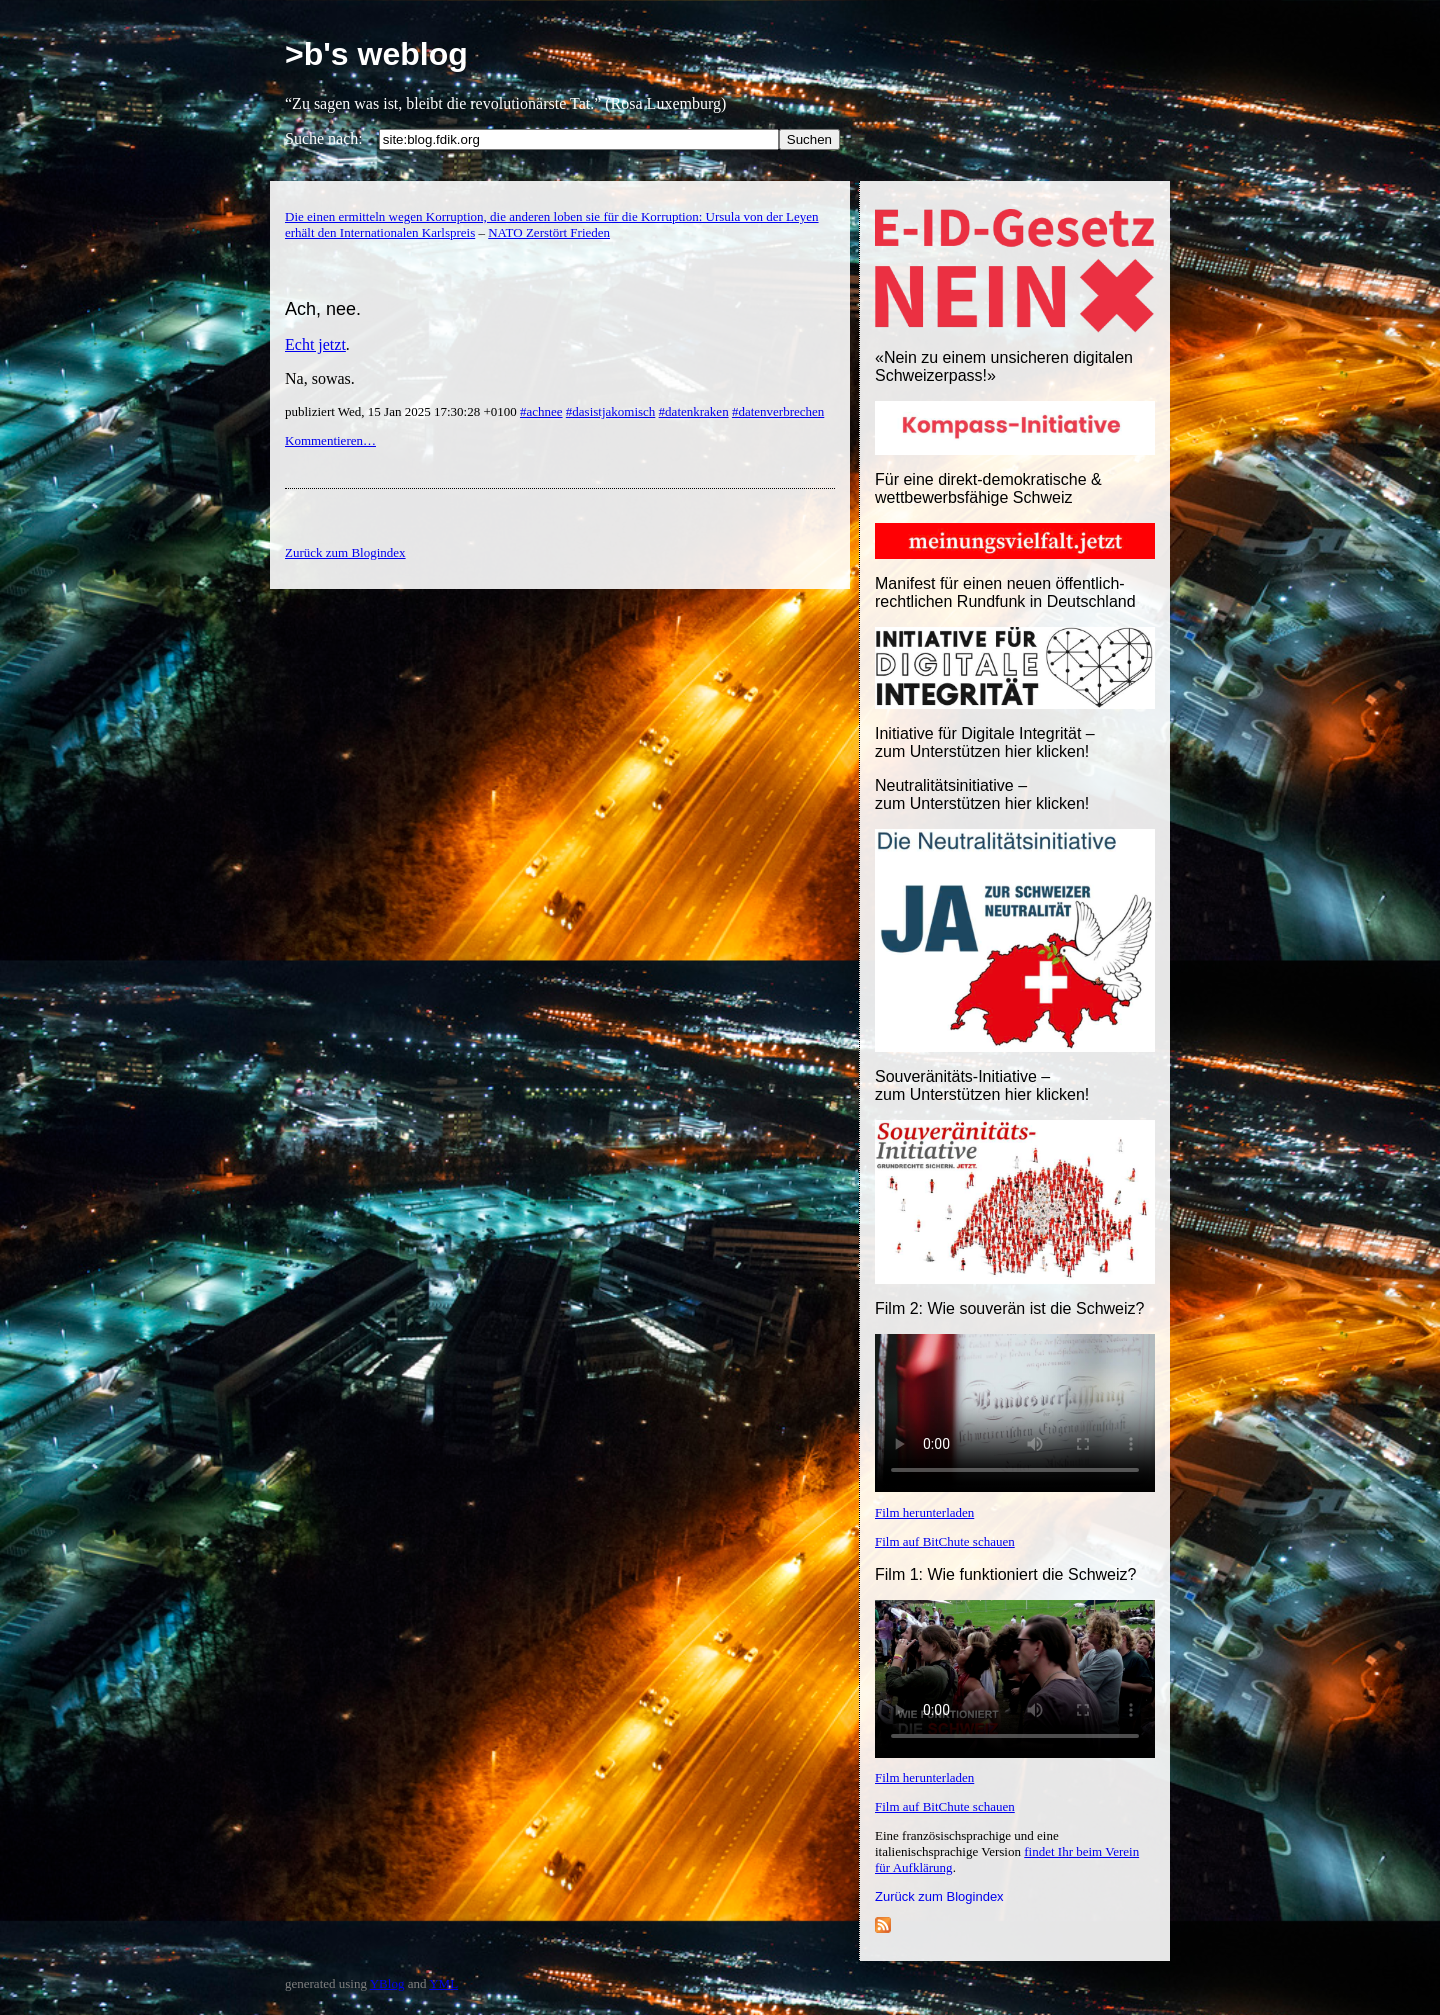 Image resolution: width=1440 pixels, height=2015 pixels. What do you see at coordinates (778, 411) in the screenshot?
I see `#datenverbrechen` at bounding box center [778, 411].